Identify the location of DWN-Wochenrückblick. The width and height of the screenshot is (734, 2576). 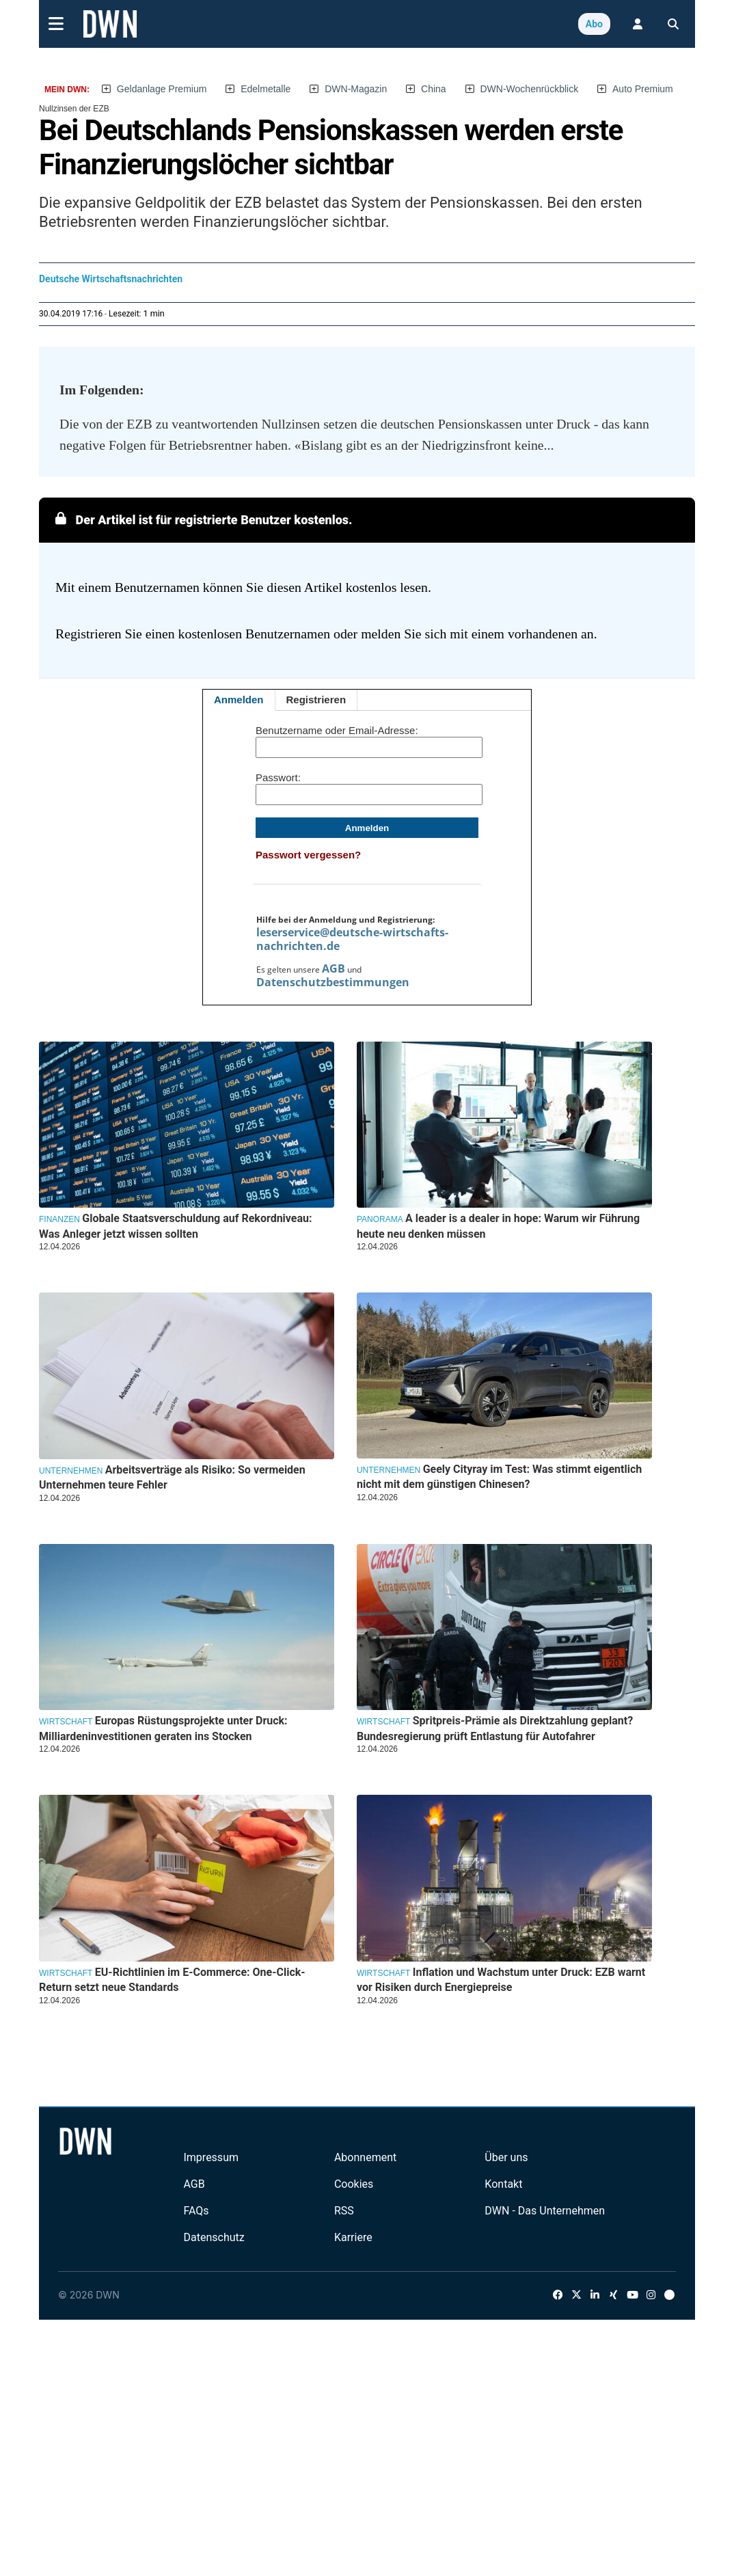
(529, 88).